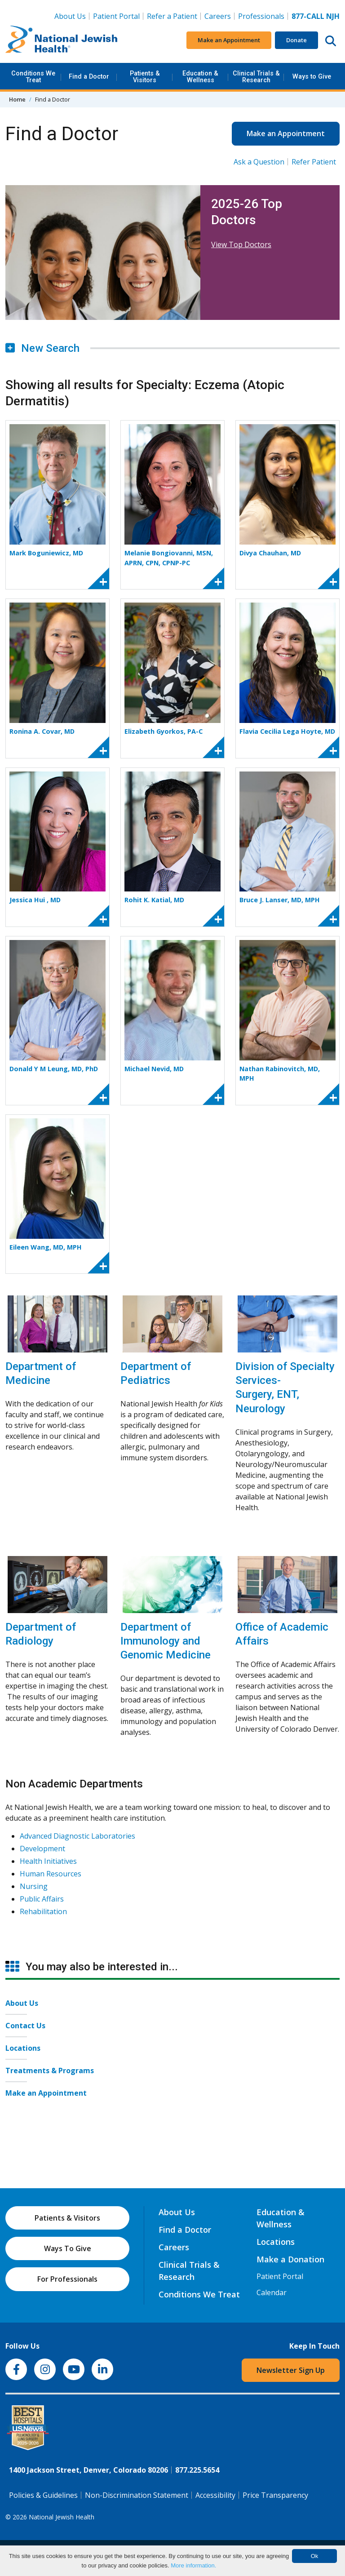  I want to click on Price Transparency, so click(275, 2495).